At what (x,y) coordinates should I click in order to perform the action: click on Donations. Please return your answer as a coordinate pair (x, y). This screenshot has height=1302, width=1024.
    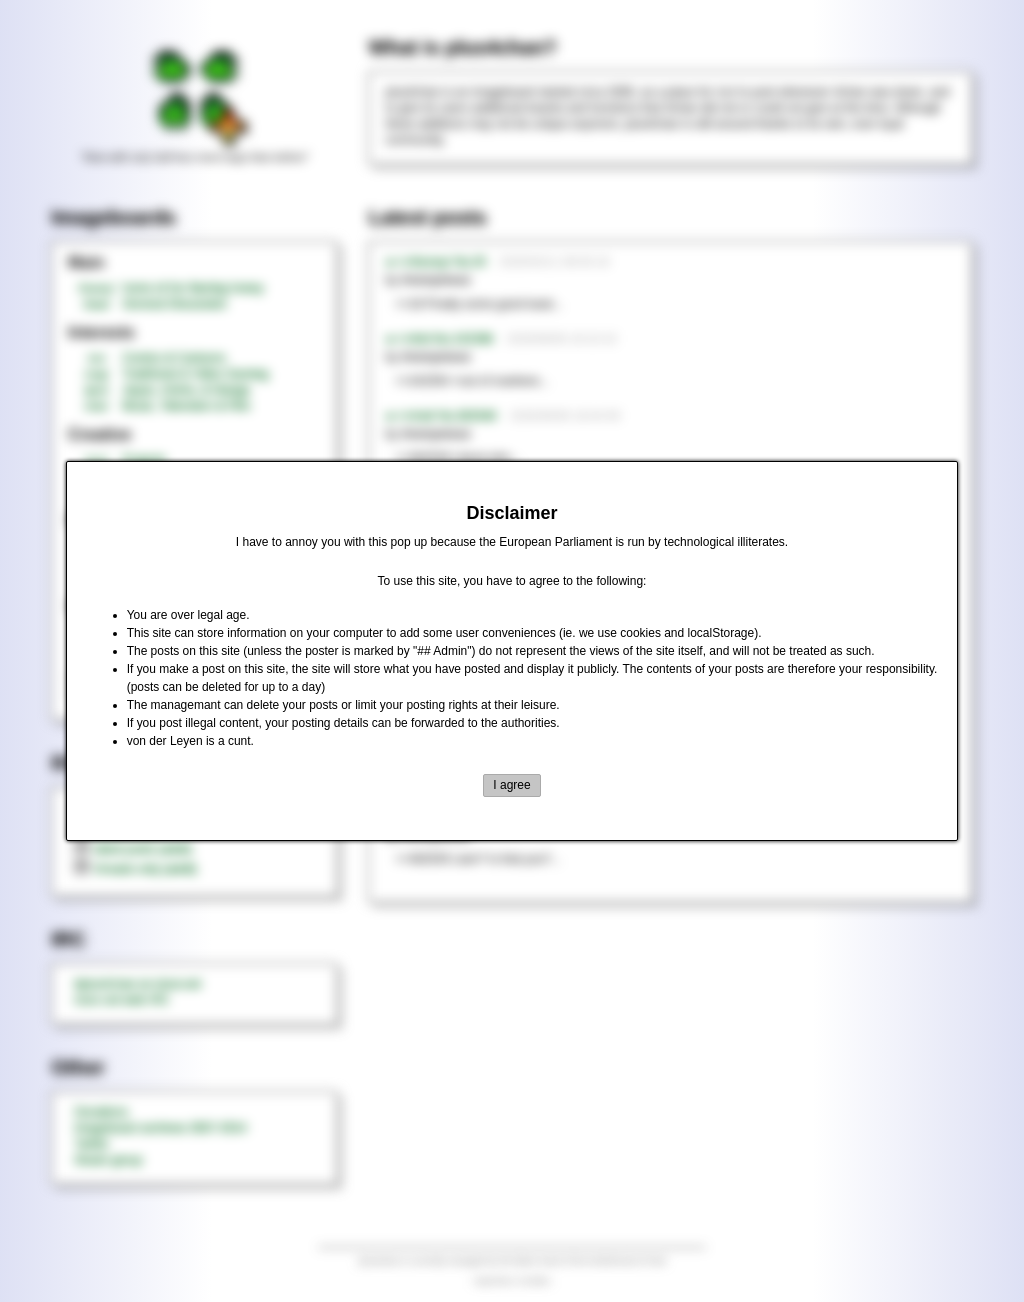
    Looking at the image, I should click on (101, 1112).